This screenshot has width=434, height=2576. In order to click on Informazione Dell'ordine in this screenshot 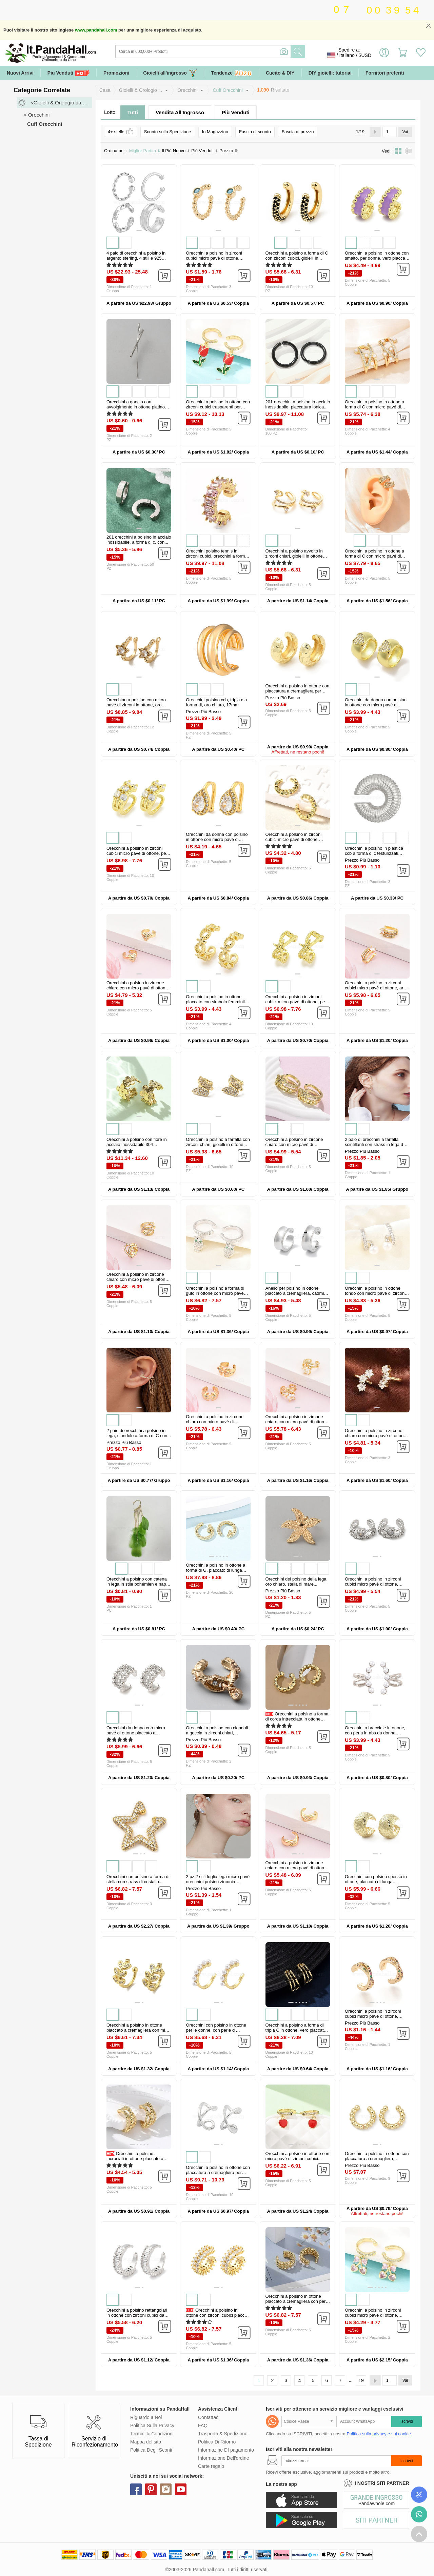, I will do `click(223, 2458)`.